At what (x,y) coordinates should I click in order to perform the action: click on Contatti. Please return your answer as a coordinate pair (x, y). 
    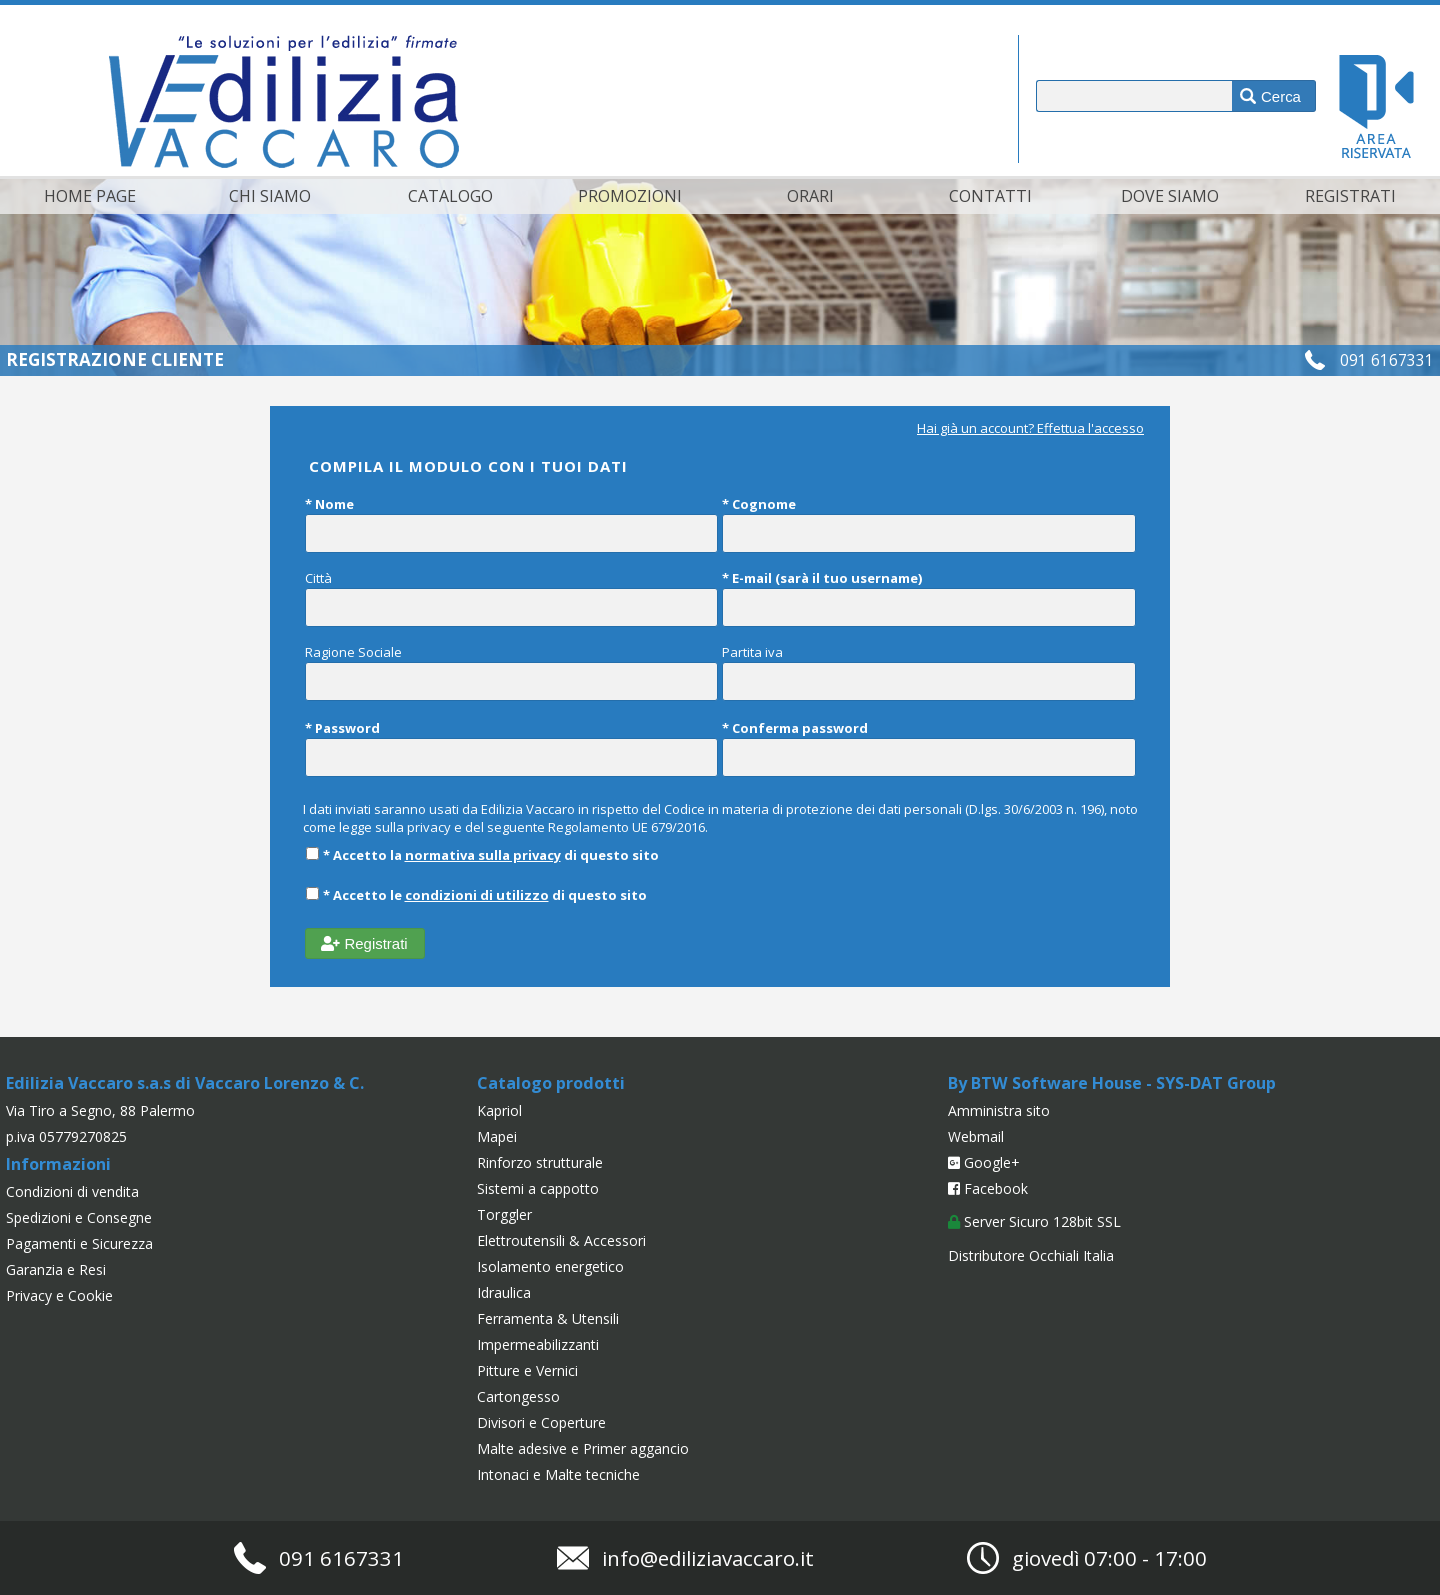
    Looking at the image, I should click on (990, 196).